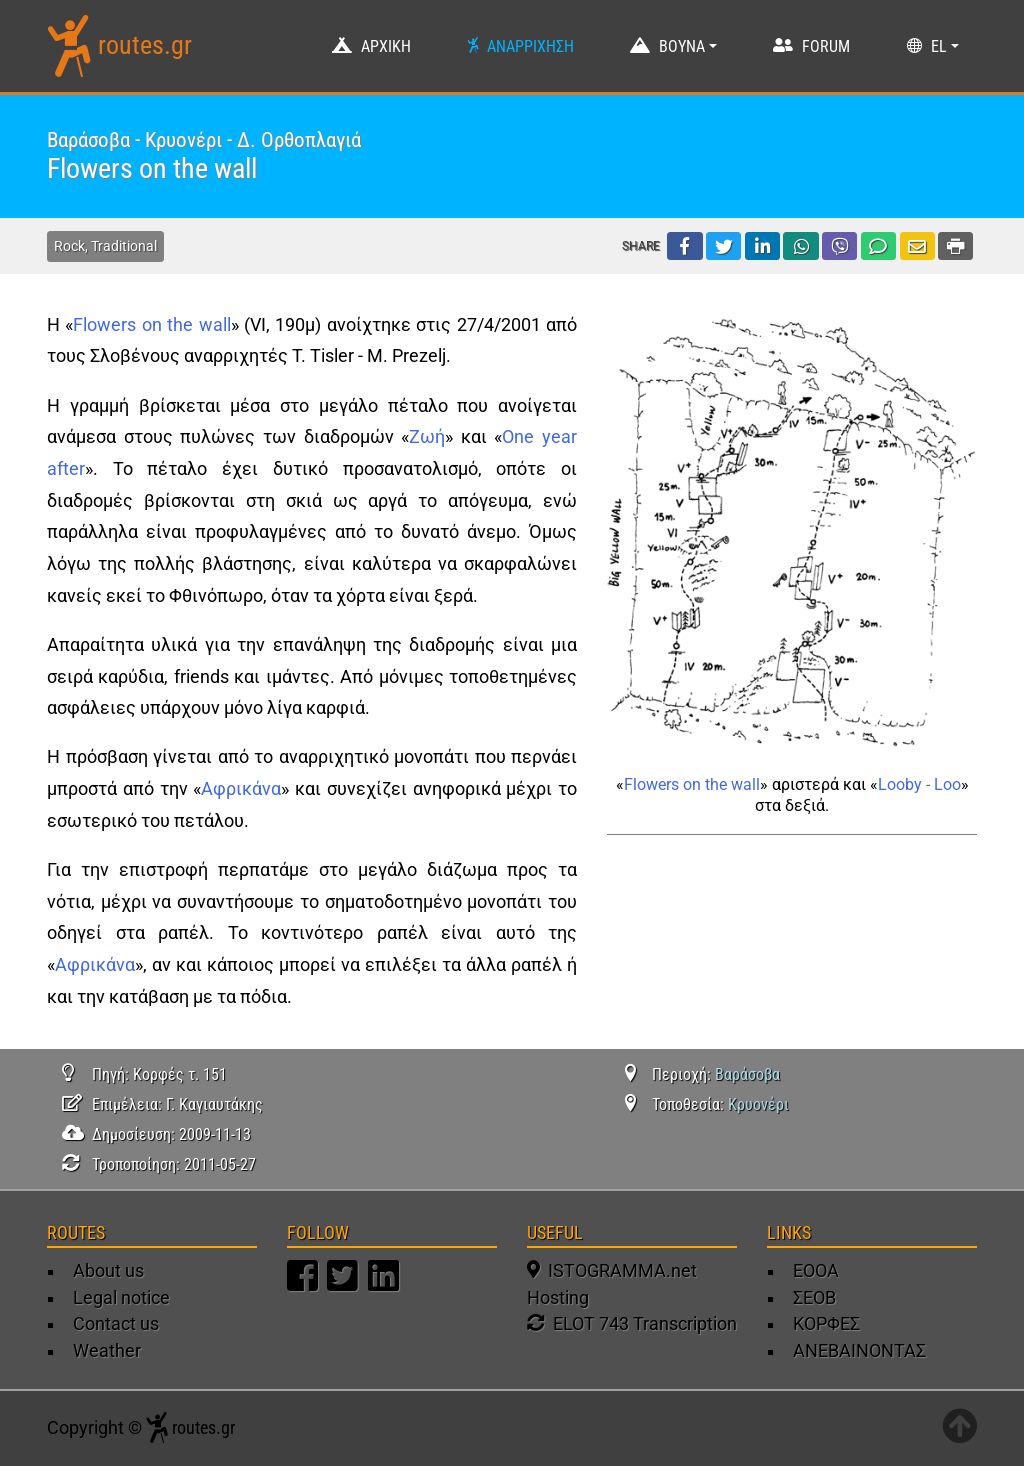 Image resolution: width=1024 pixels, height=1466 pixels. What do you see at coordinates (121, 1298) in the screenshot?
I see `Legal notice` at bounding box center [121, 1298].